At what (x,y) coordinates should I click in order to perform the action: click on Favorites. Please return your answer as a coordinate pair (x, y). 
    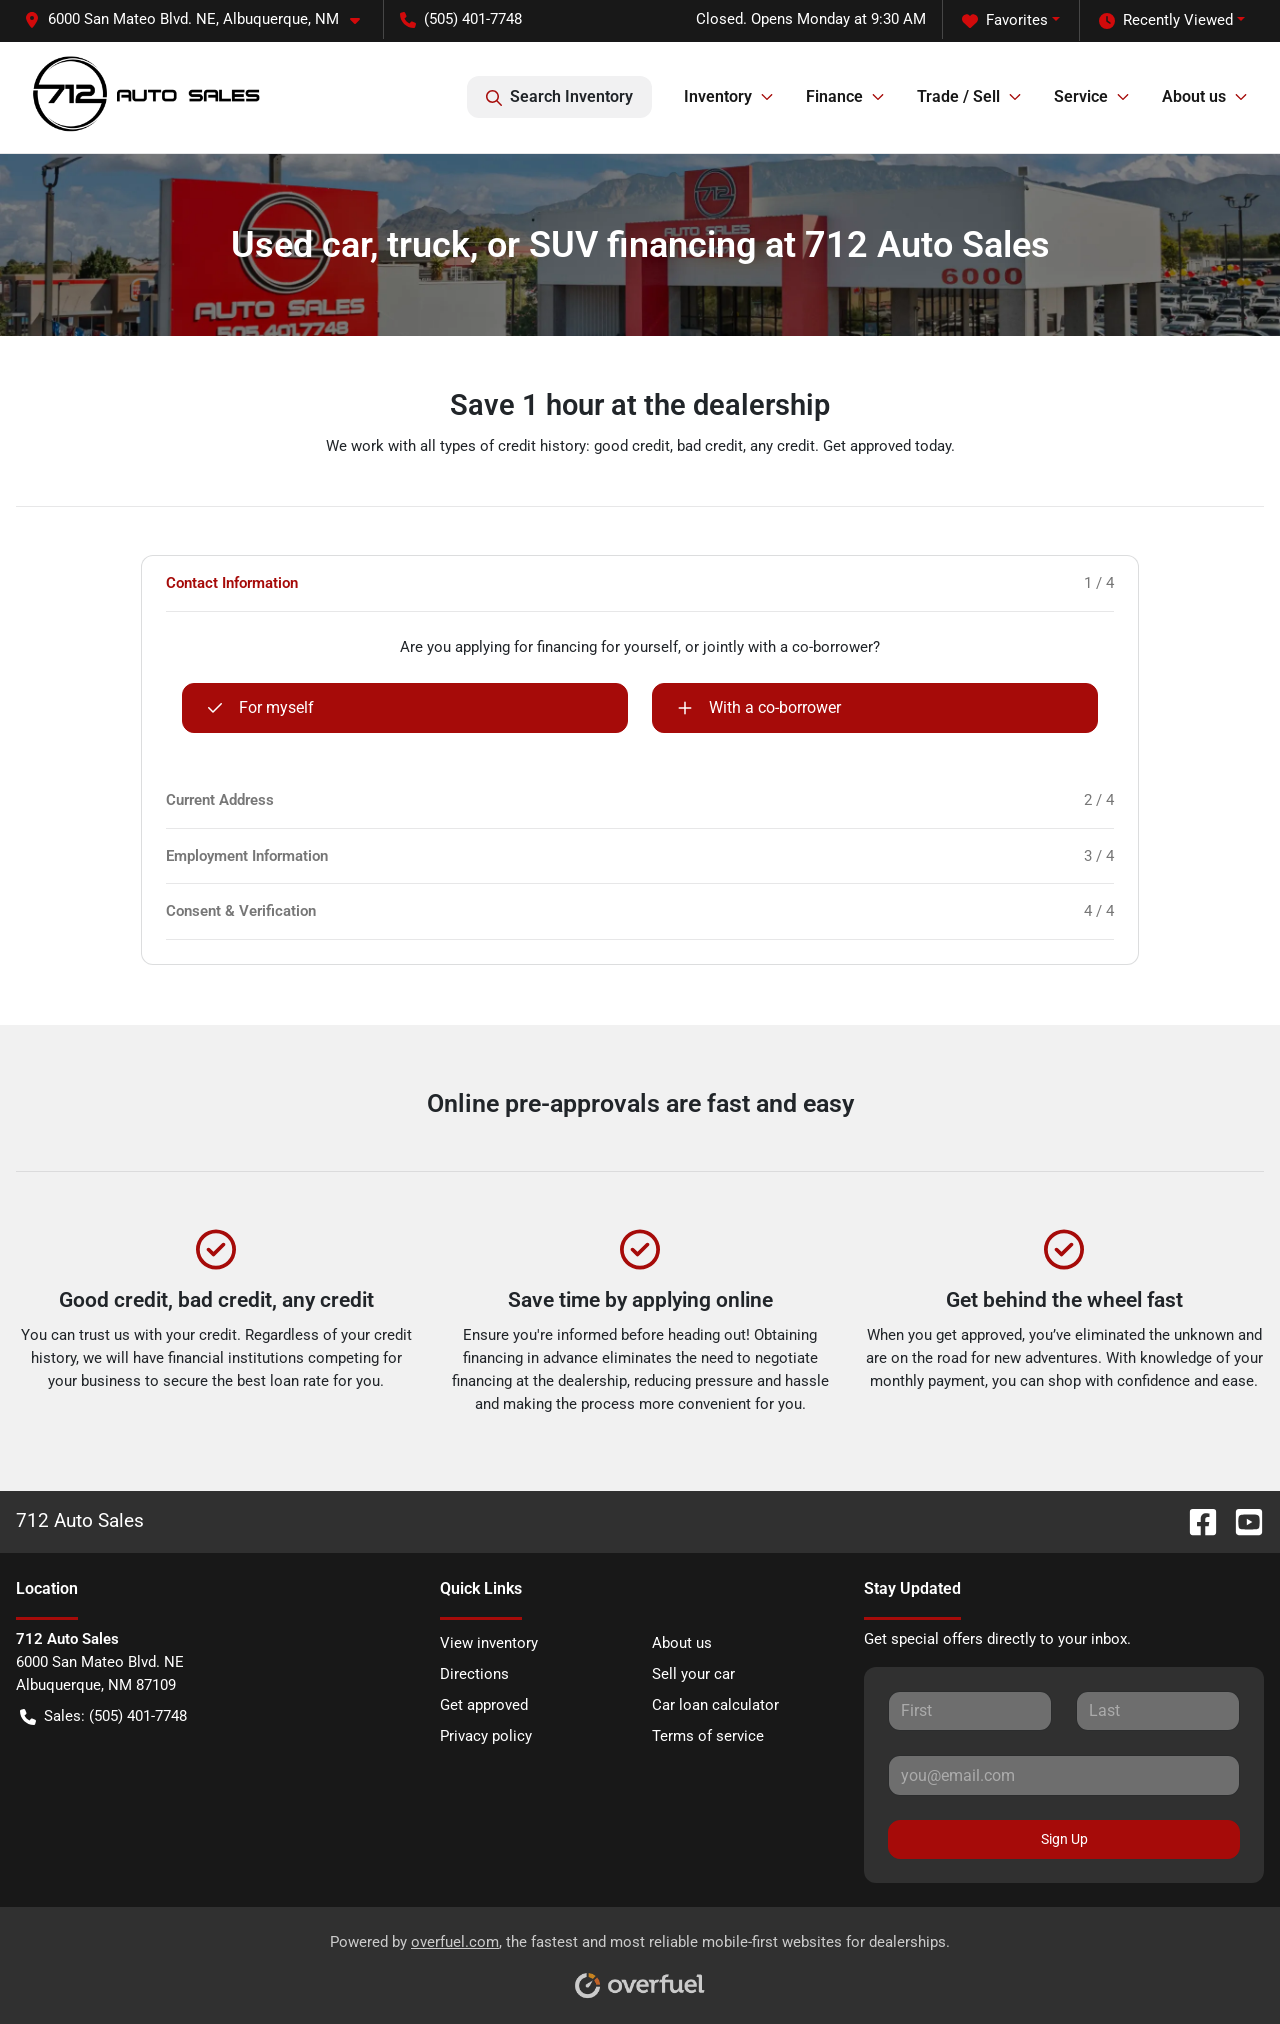
    Looking at the image, I should click on (1005, 20).